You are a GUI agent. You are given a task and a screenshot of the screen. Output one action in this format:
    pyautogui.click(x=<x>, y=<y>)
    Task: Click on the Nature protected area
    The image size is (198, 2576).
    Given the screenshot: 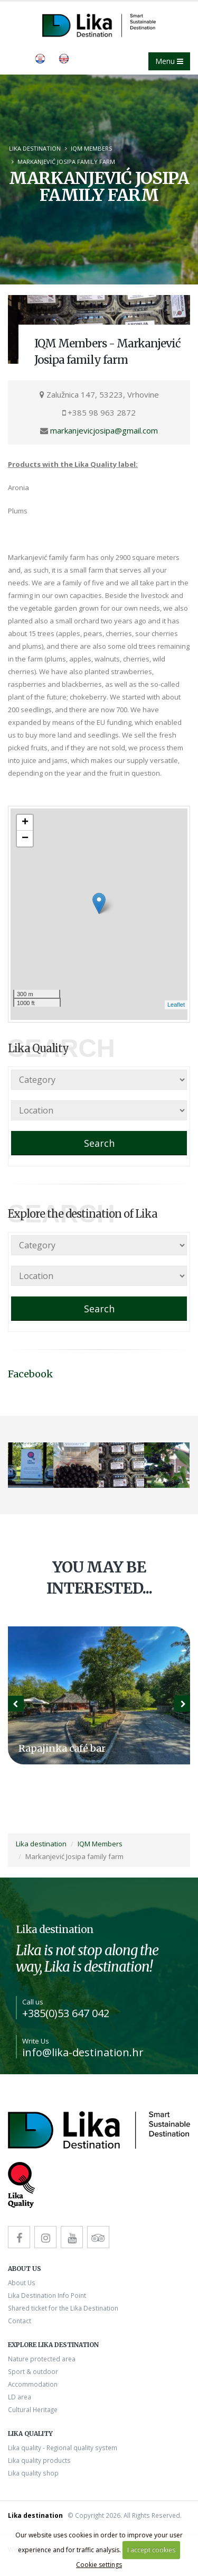 What is the action you would take?
    pyautogui.click(x=42, y=2358)
    